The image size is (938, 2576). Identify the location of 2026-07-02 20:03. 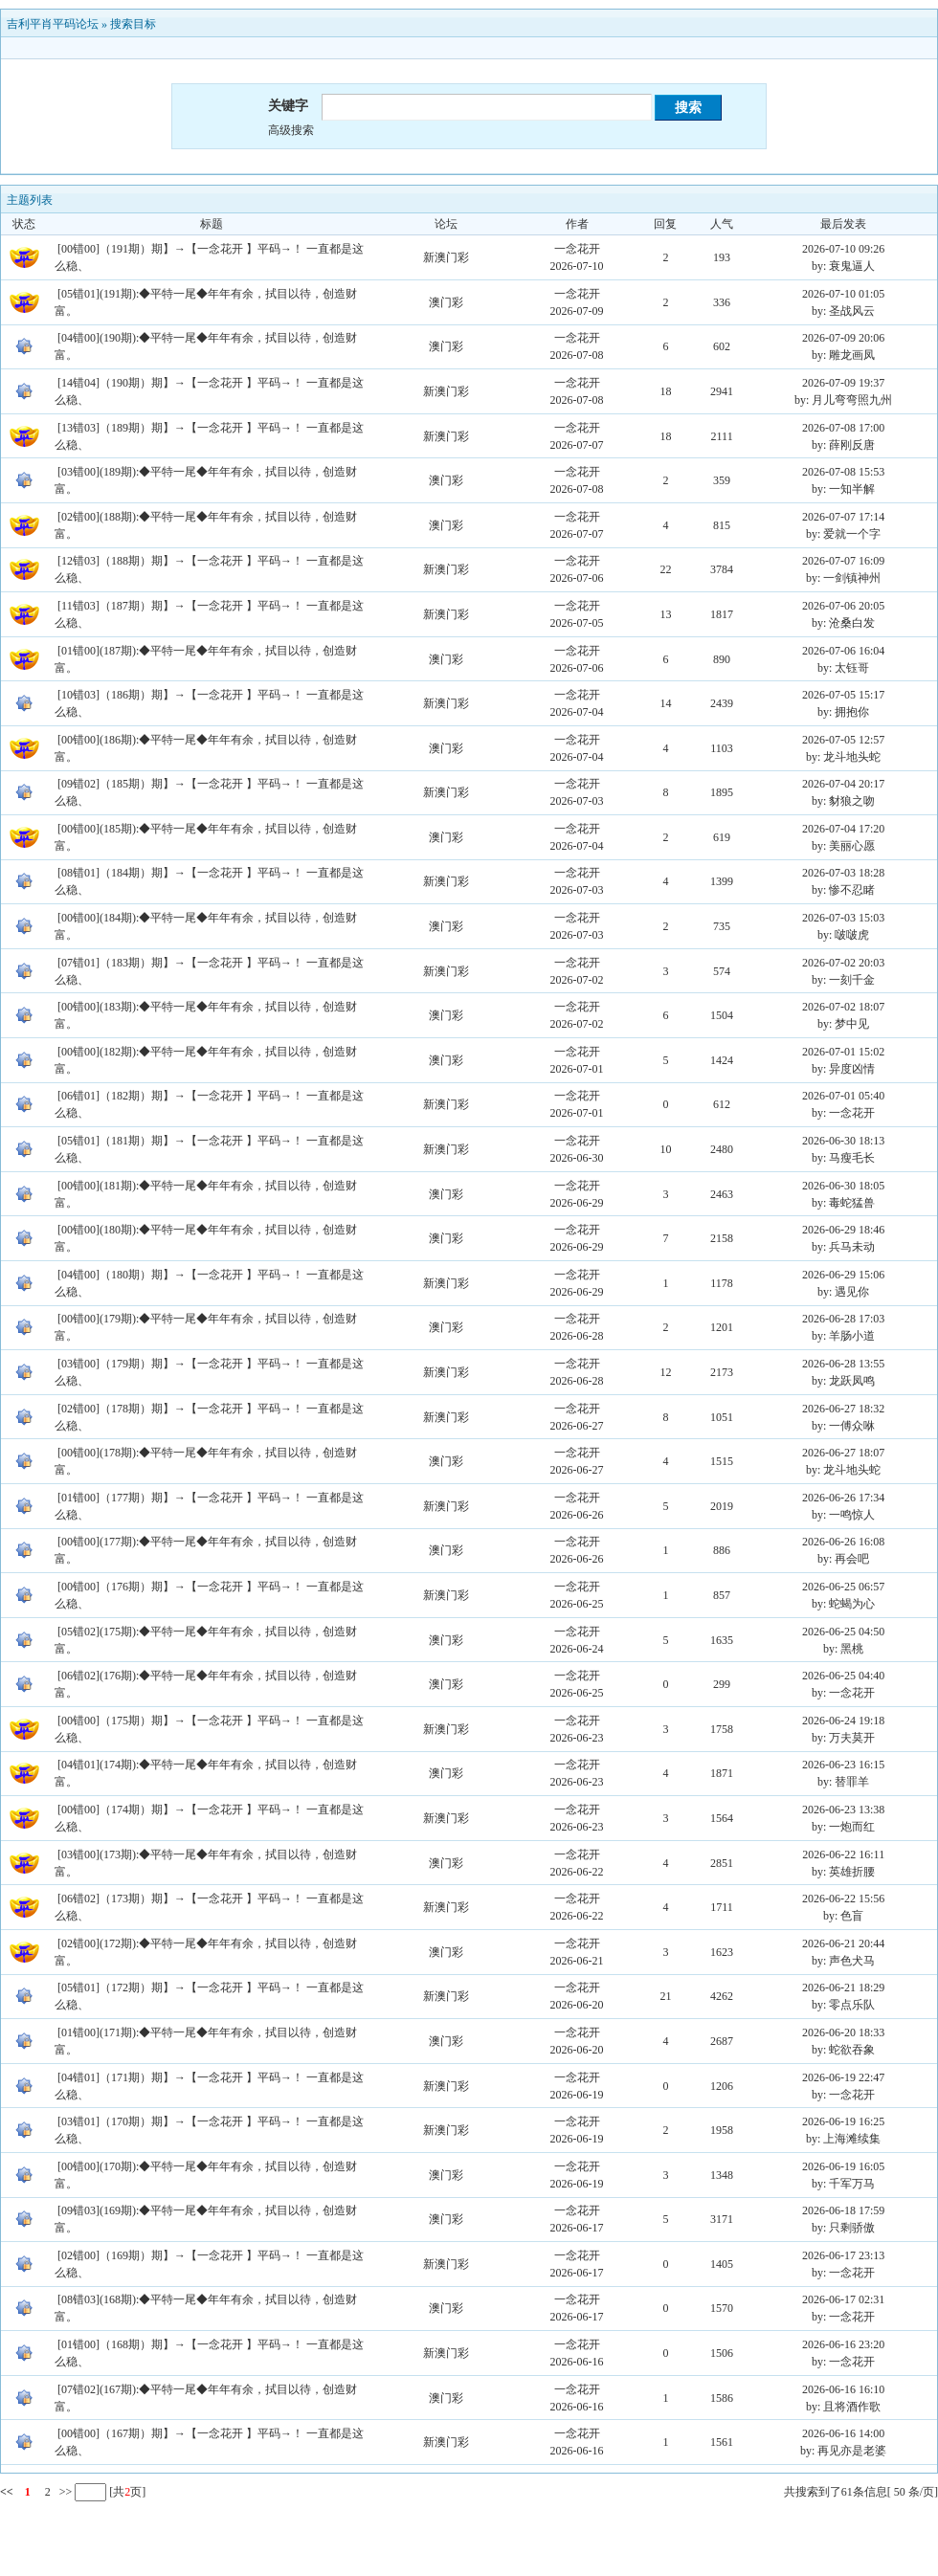
(843, 962).